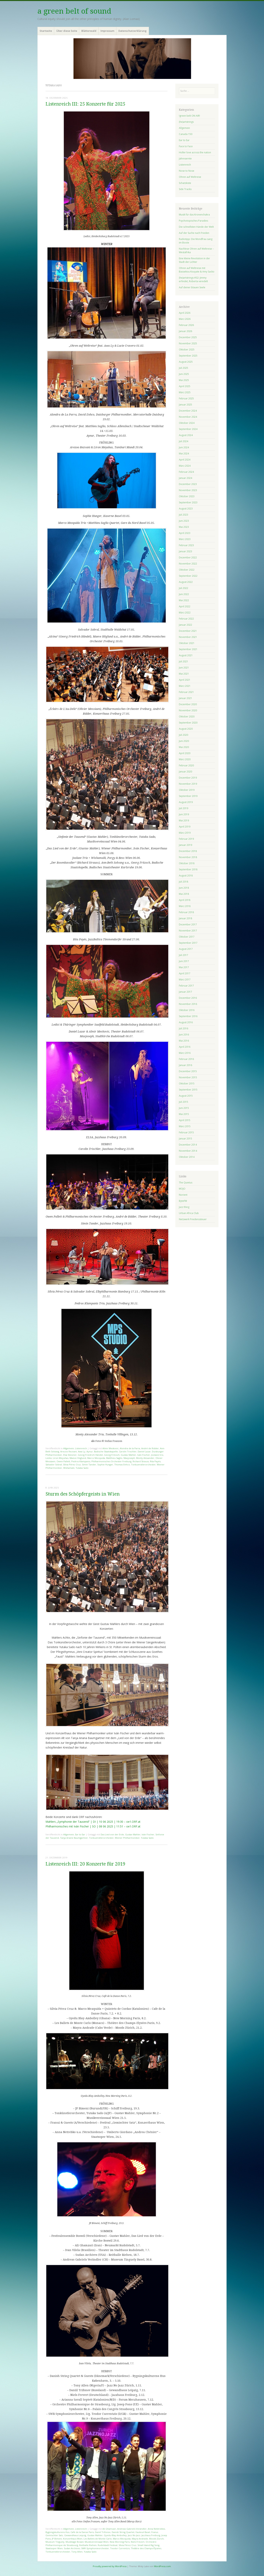 This screenshot has height=2576, width=264. What do you see at coordinates (194, 214) in the screenshot?
I see `Musik für das Kronenchakra` at bounding box center [194, 214].